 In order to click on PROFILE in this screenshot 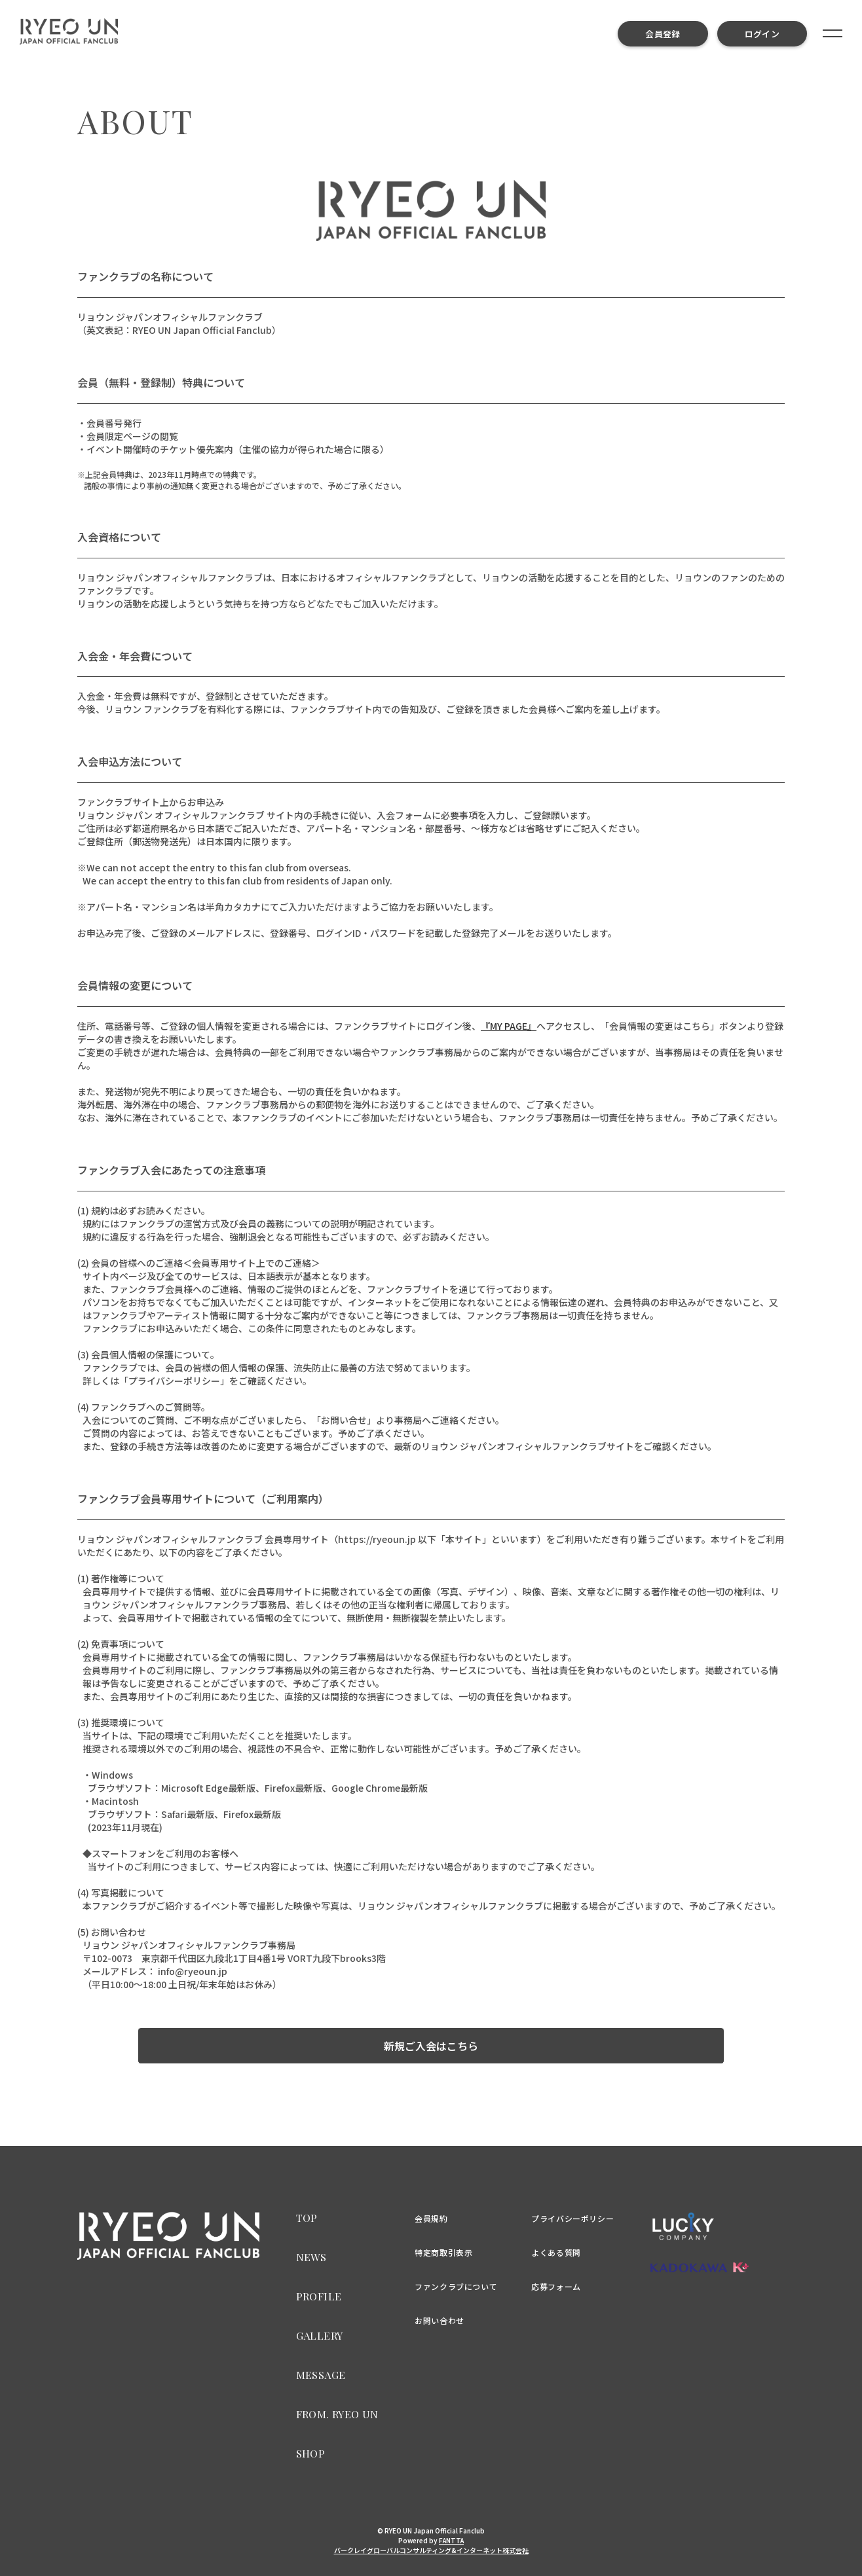, I will do `click(319, 2296)`.